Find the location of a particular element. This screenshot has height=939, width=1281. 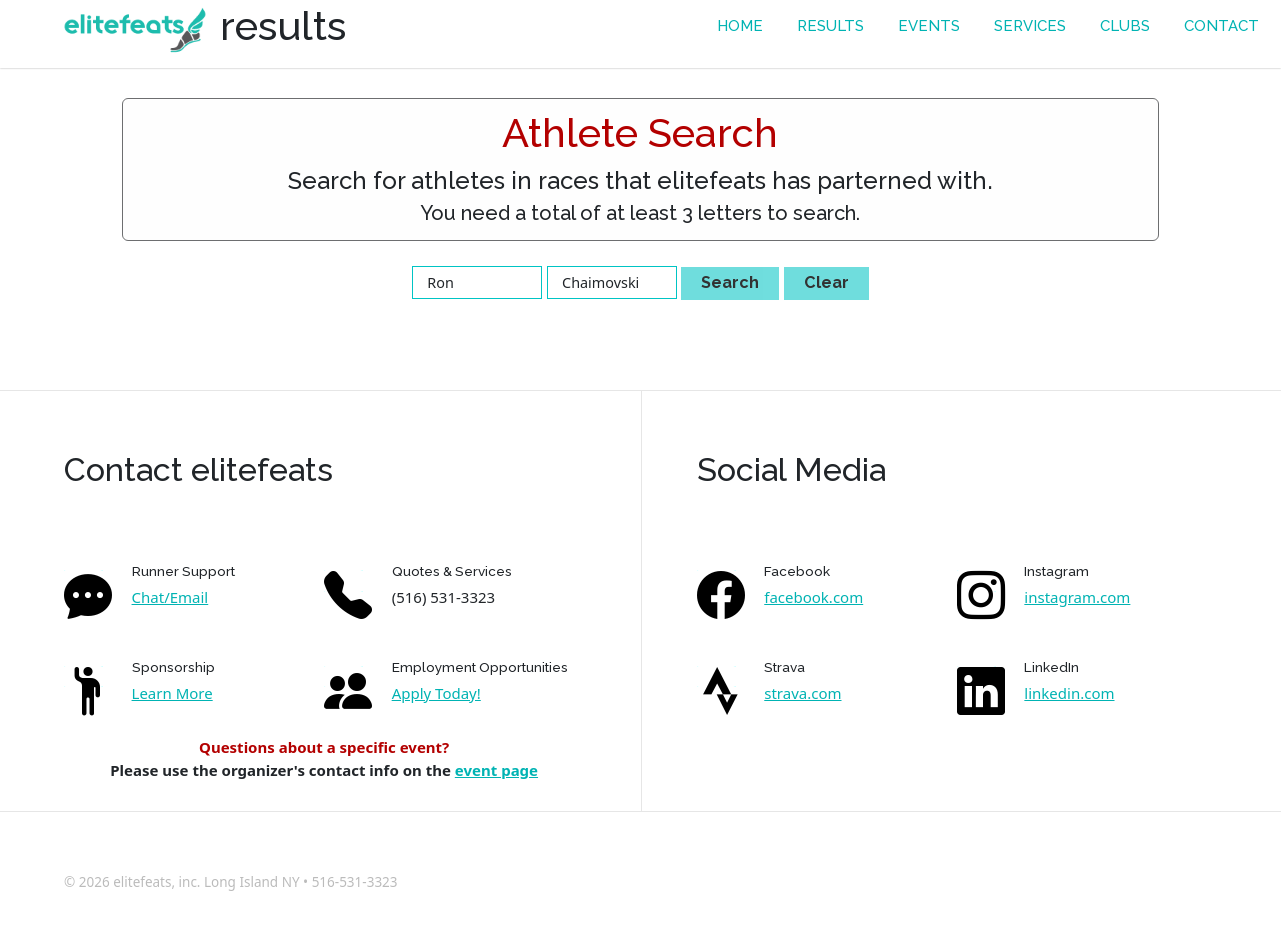

services is located at coordinates (1030, 26).